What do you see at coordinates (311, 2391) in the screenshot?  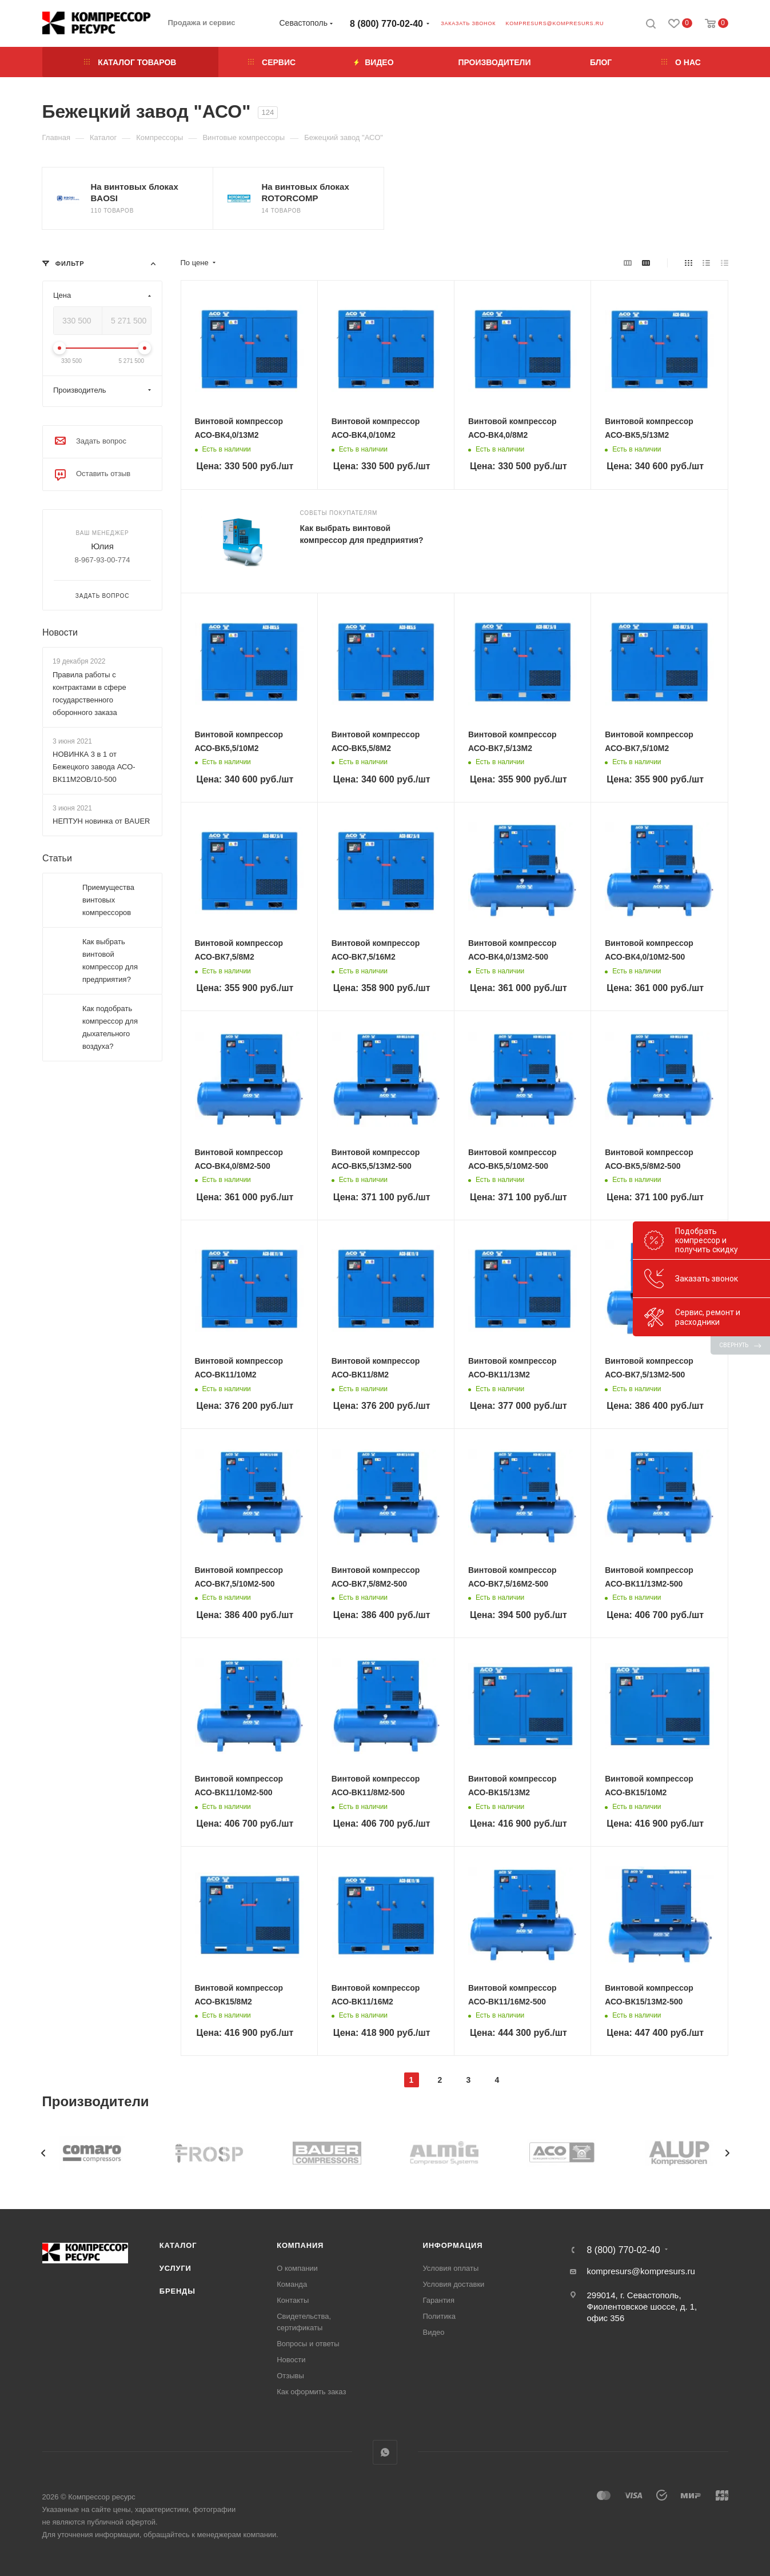 I see `Как оформить заказ` at bounding box center [311, 2391].